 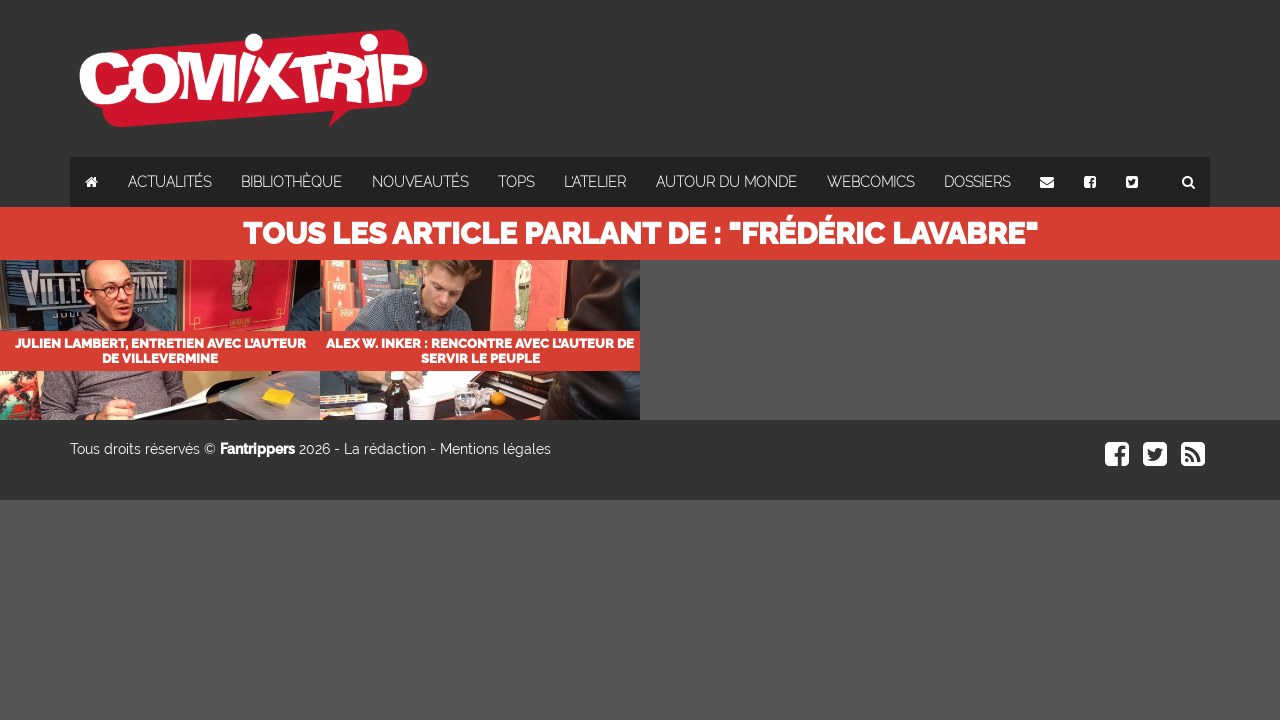 What do you see at coordinates (291, 182) in the screenshot?
I see `Bibliothèque` at bounding box center [291, 182].